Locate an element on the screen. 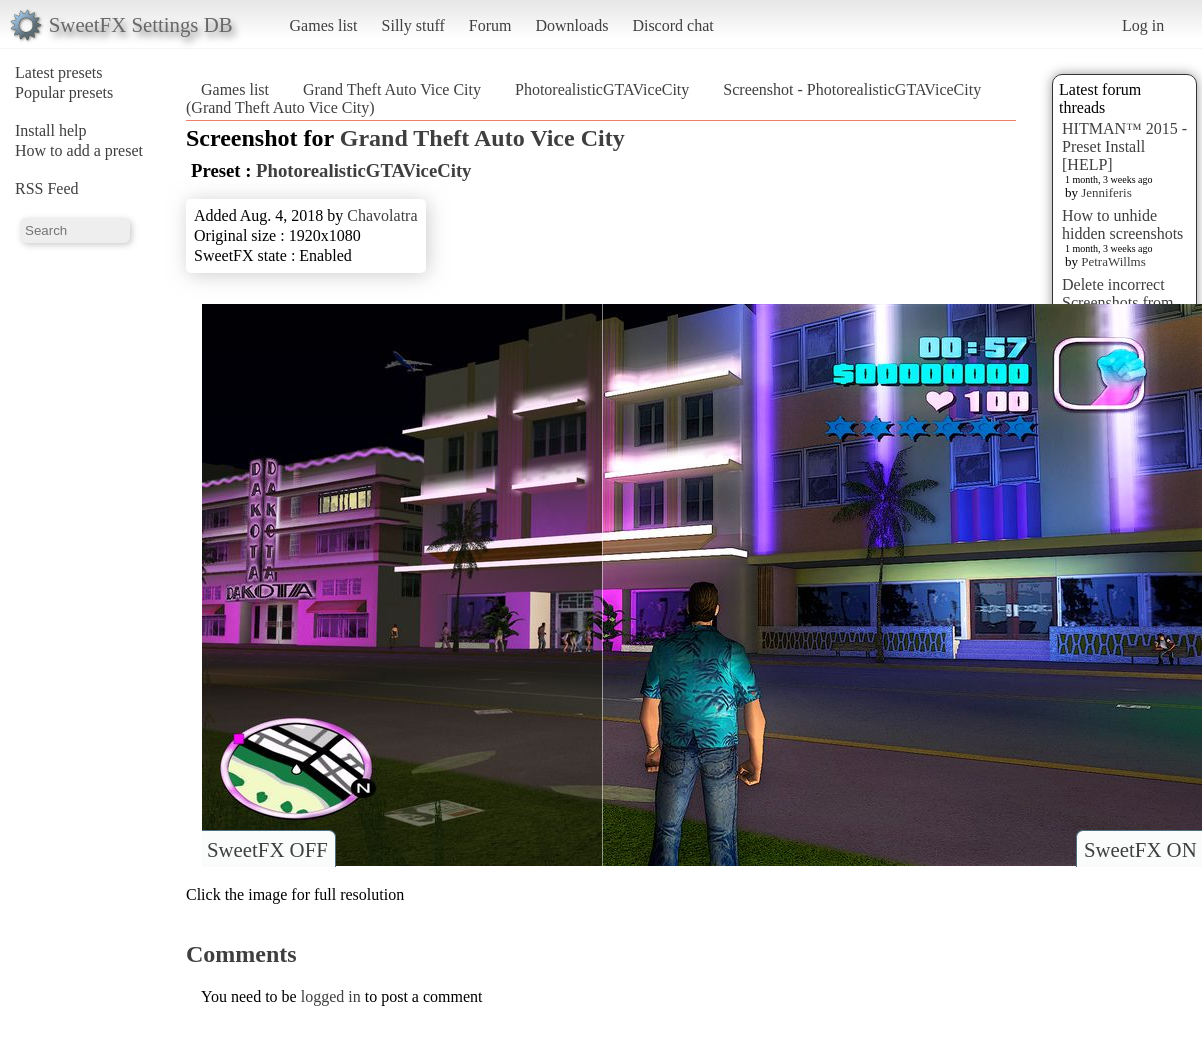  Silly stuff is located at coordinates (413, 25).